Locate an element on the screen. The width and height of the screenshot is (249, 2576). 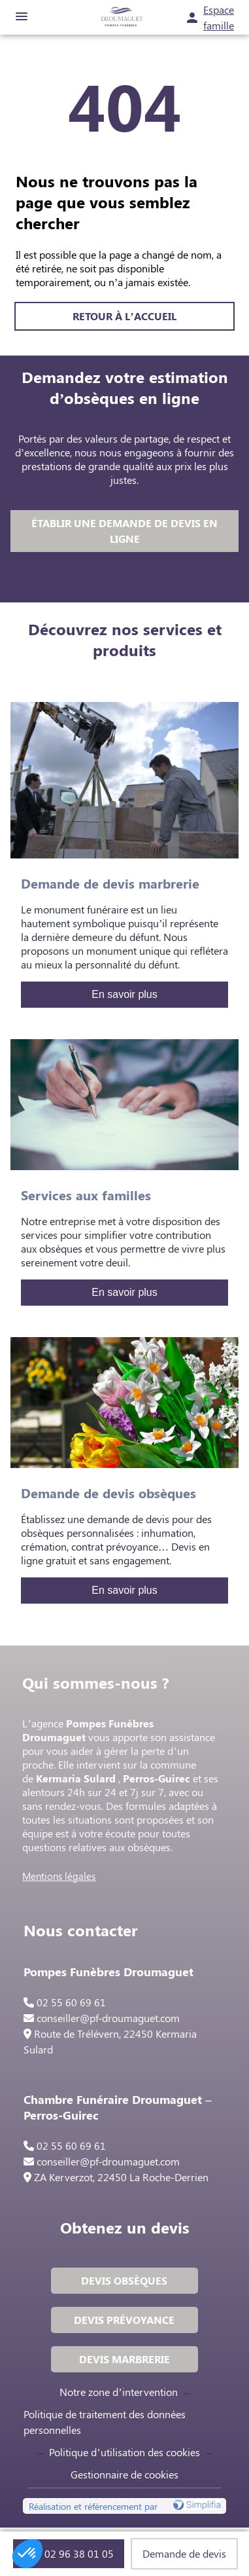
DEVIS OBSÈQUES is located at coordinates (124, 2280).